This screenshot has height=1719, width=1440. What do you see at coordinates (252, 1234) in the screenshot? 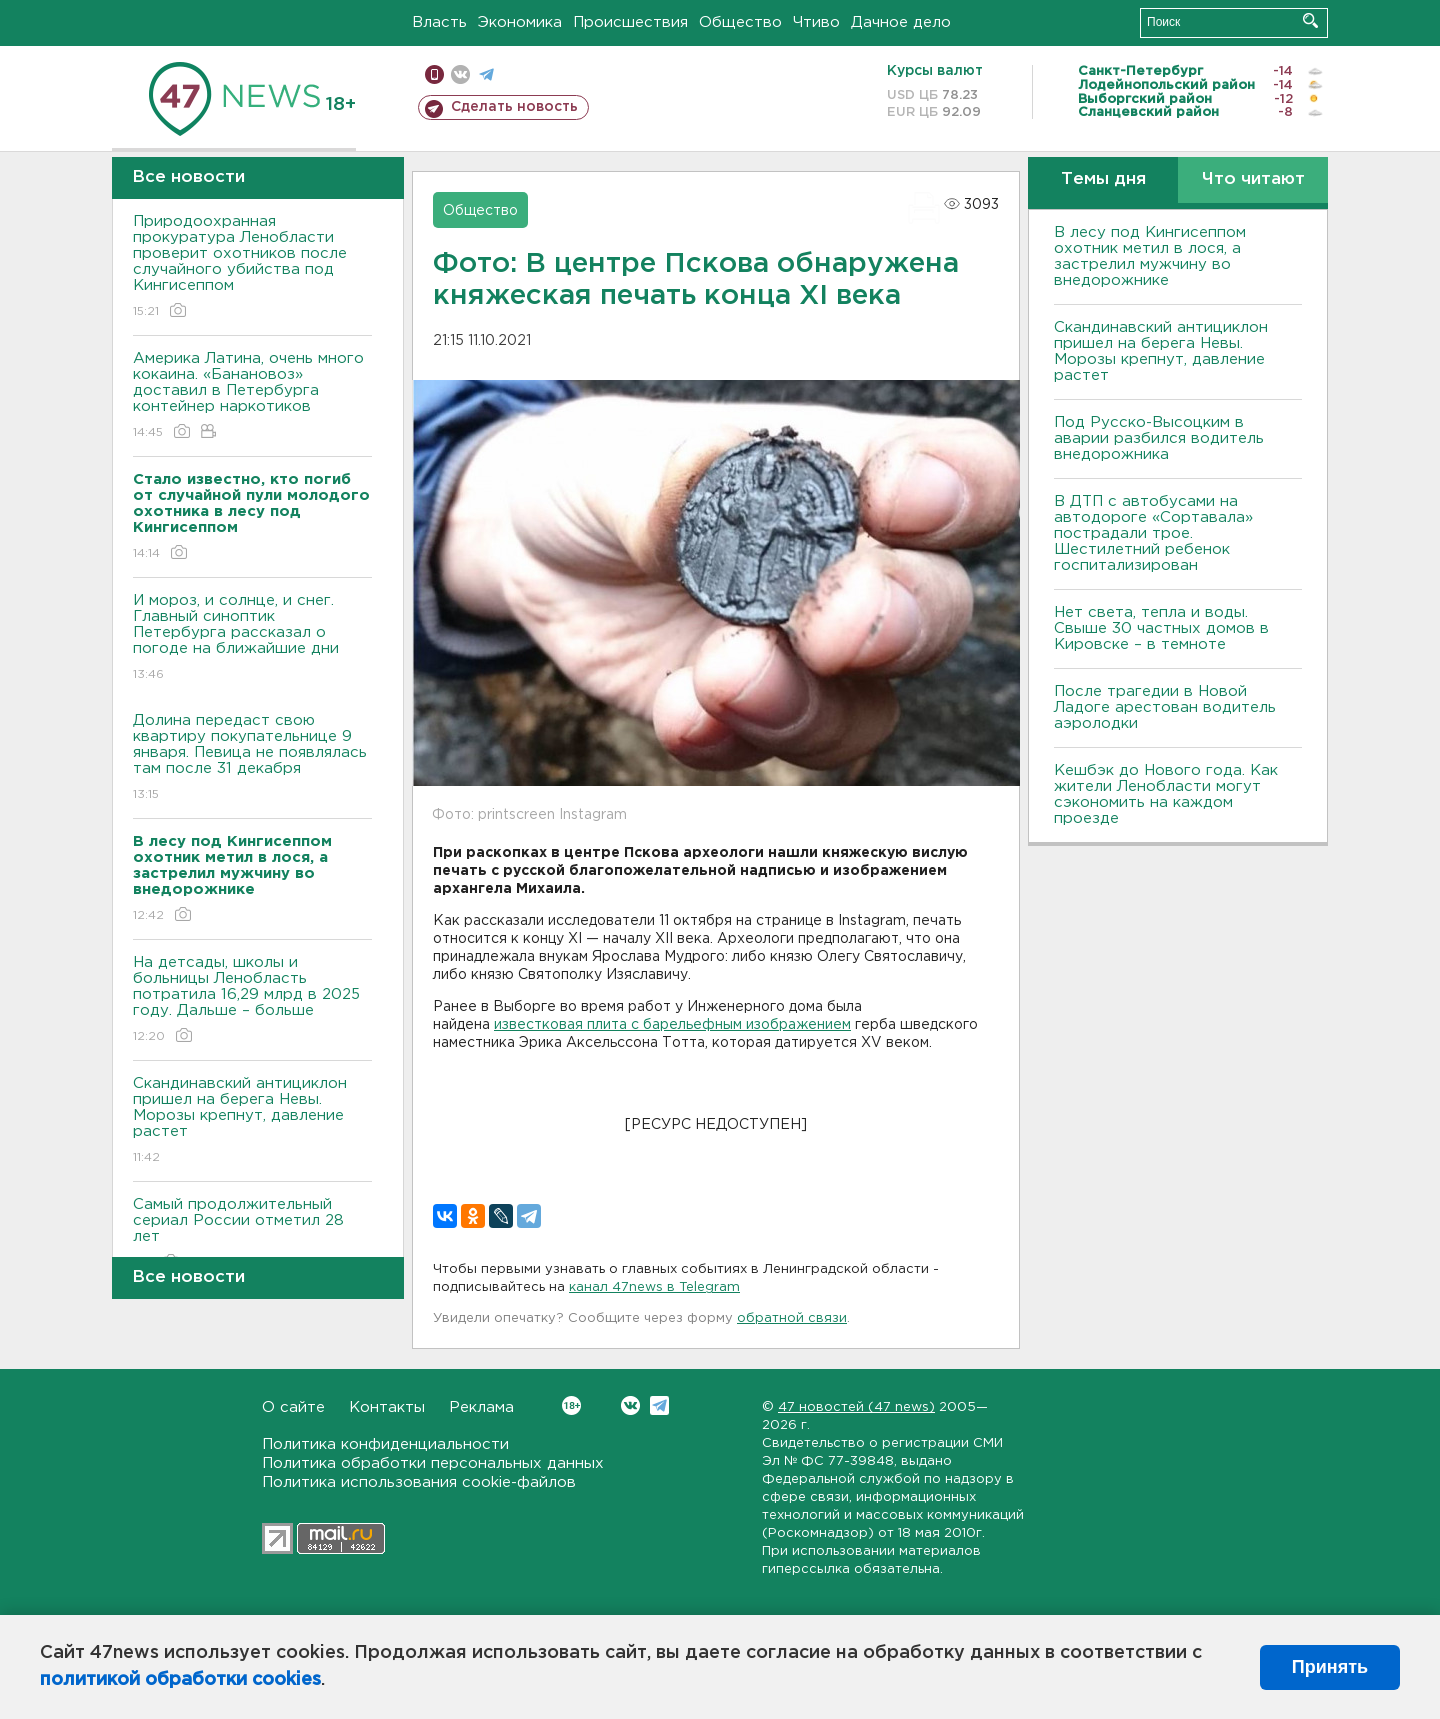
I see `Самый продолжительный сериал России отметил 28 лет` at bounding box center [252, 1234].